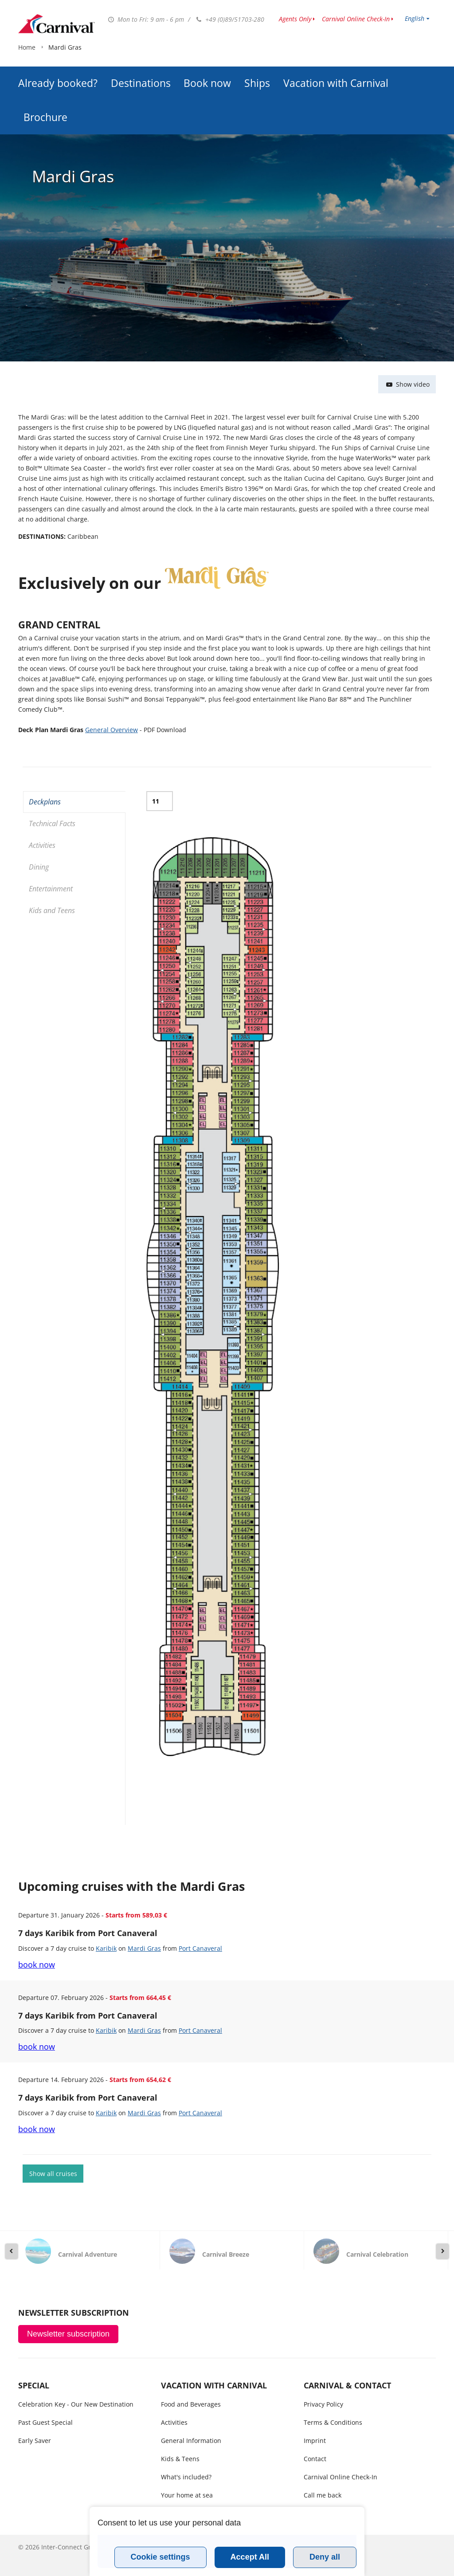 The width and height of the screenshot is (454, 2576). I want to click on Kids & Teens, so click(180, 2458).